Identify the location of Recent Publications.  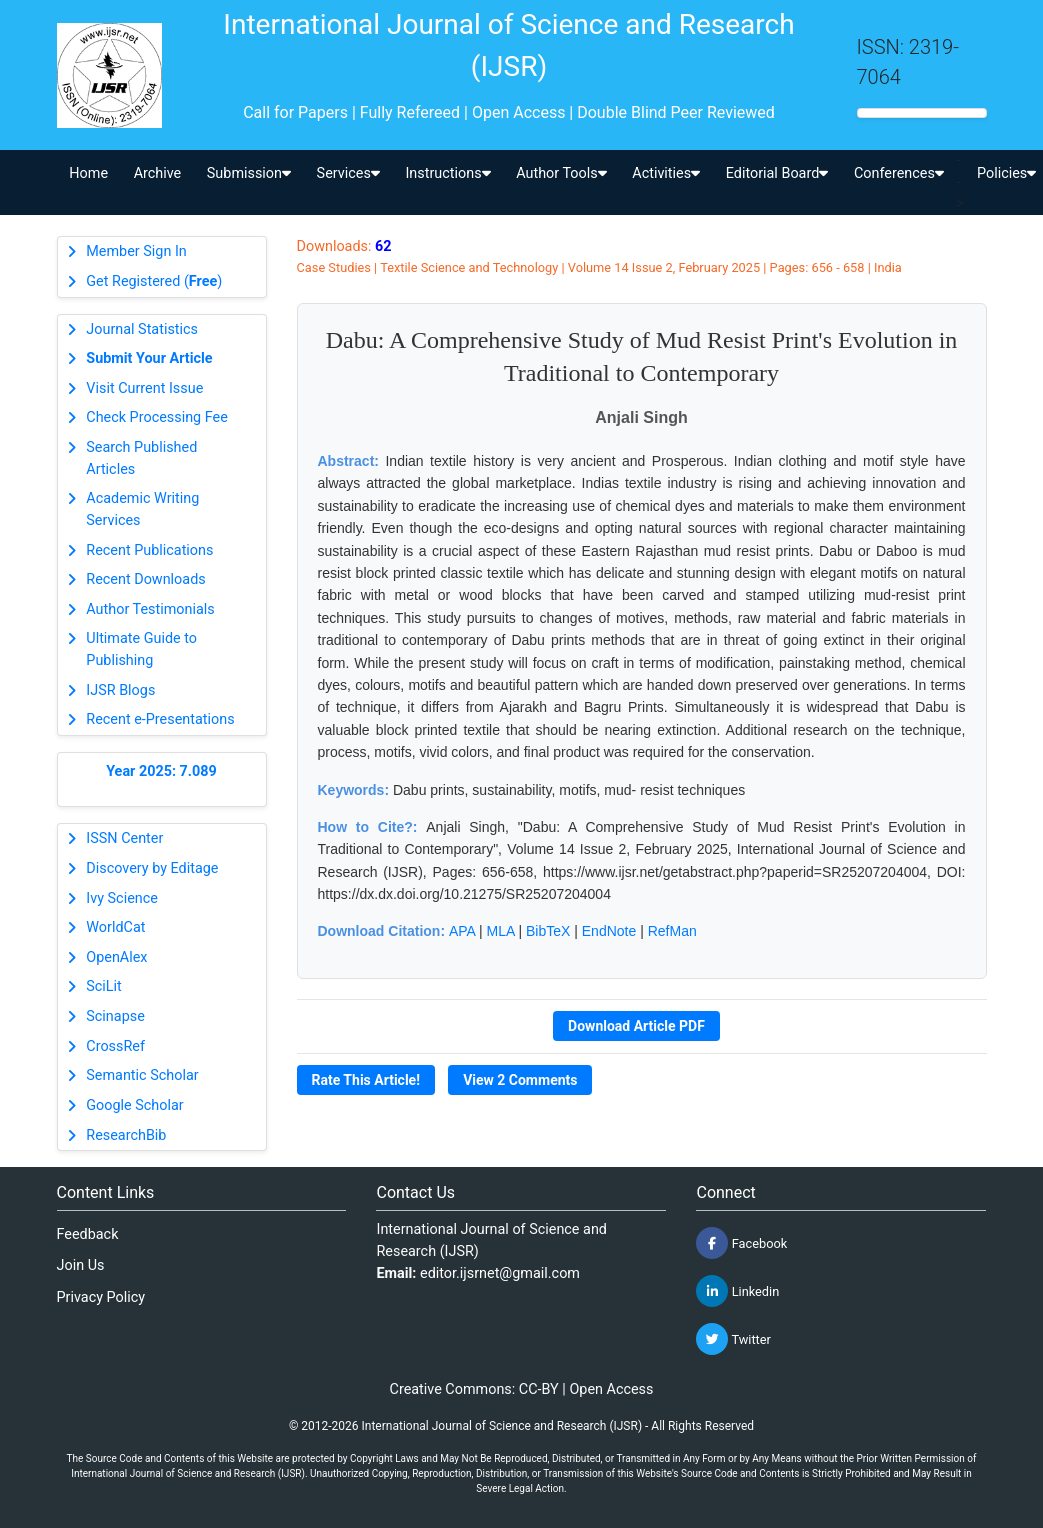
(149, 550).